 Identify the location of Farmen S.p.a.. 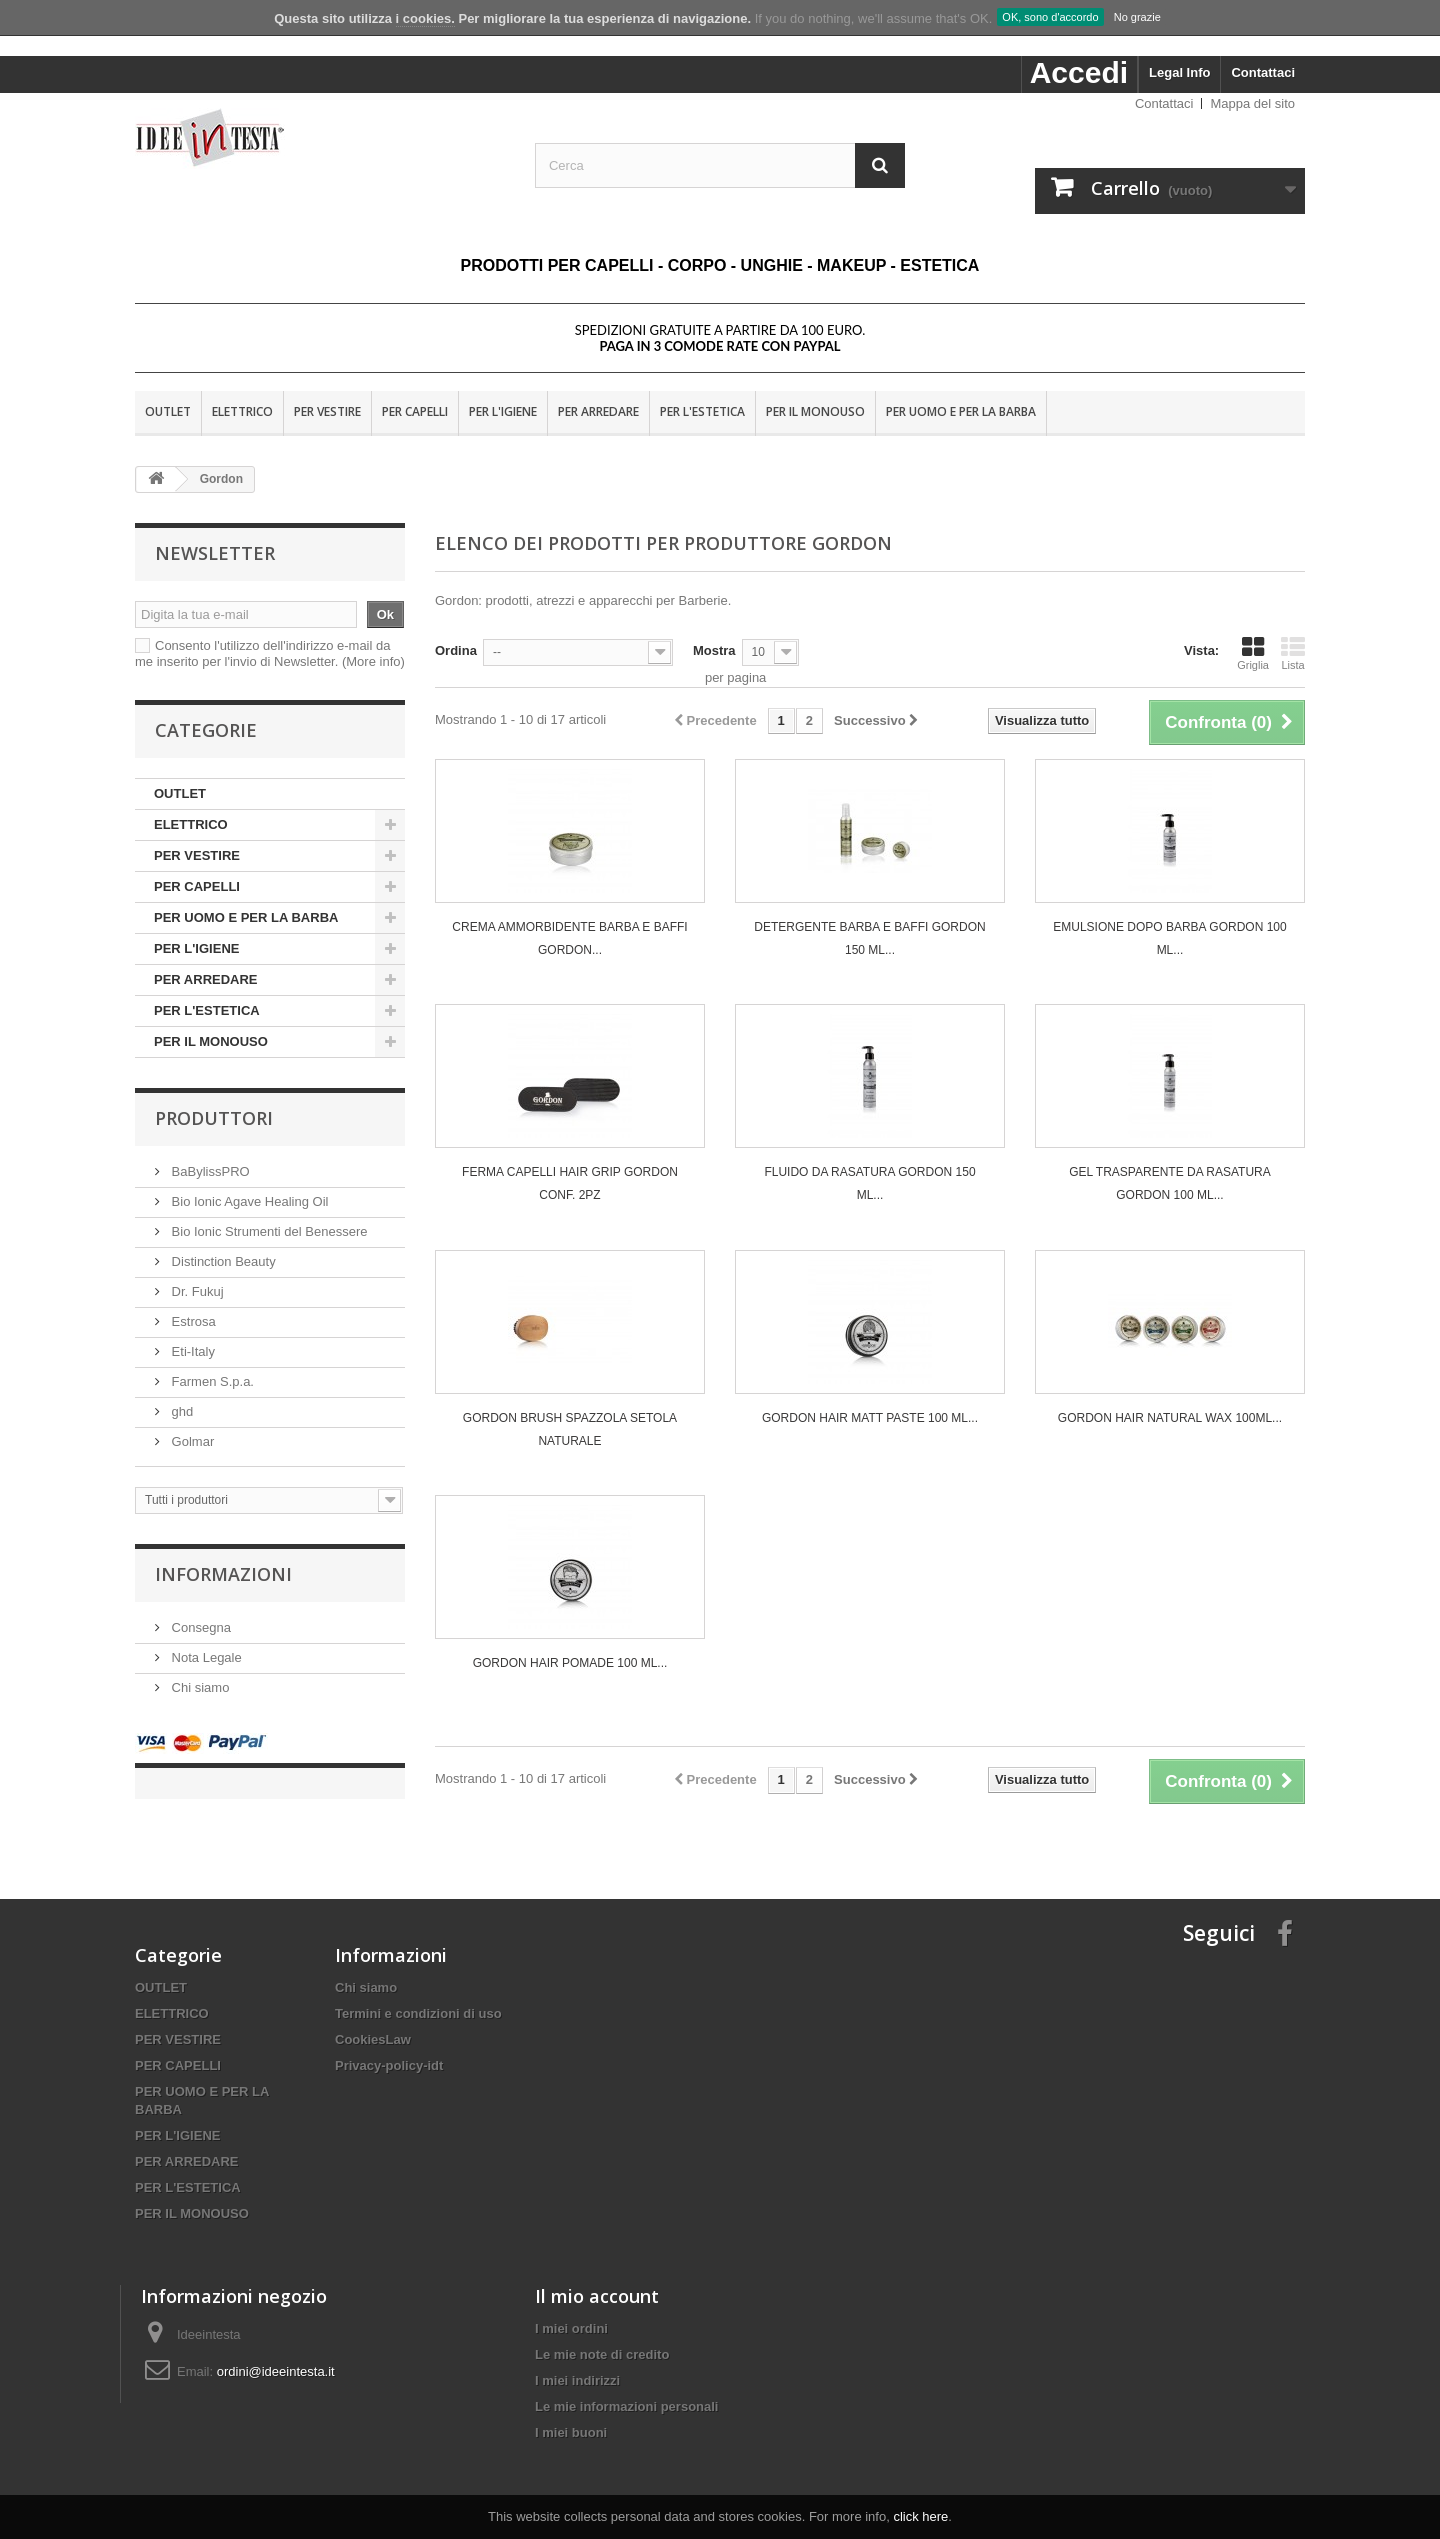
(211, 1381).